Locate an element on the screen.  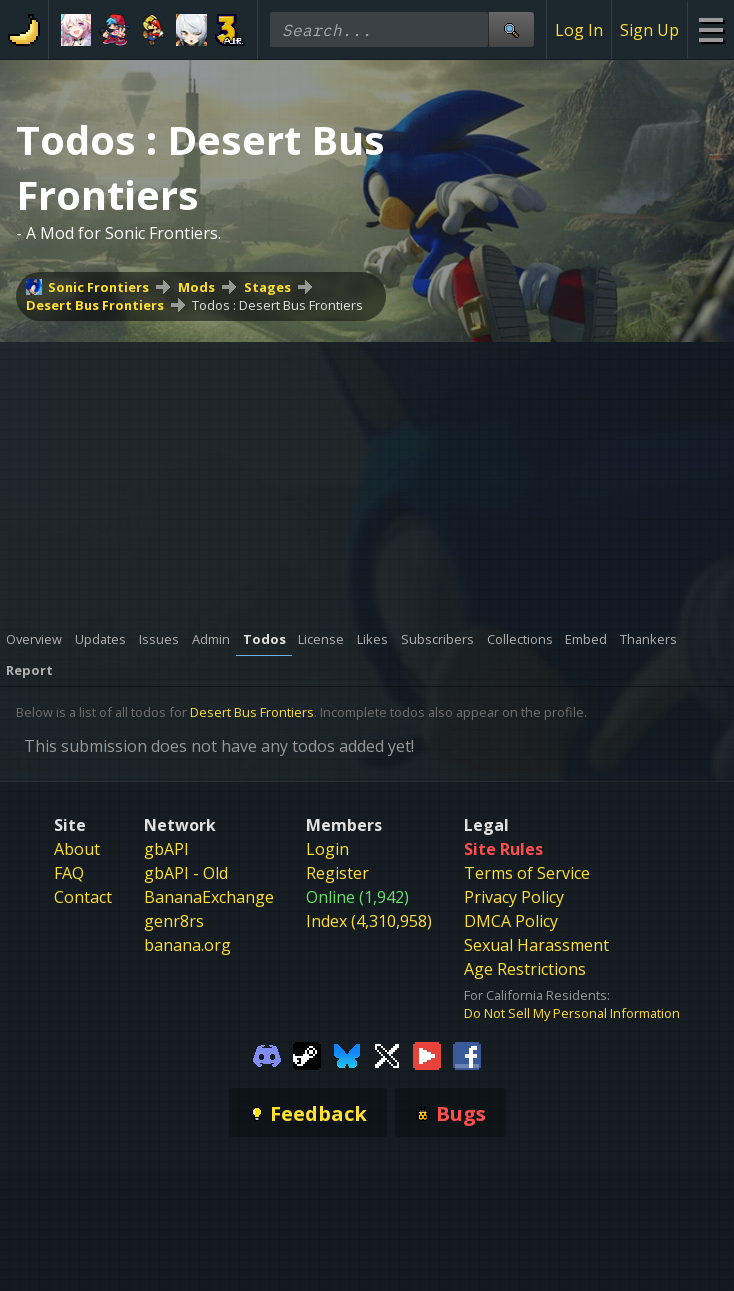
[Gamebanana Steam] is located at coordinates (307, 1054).